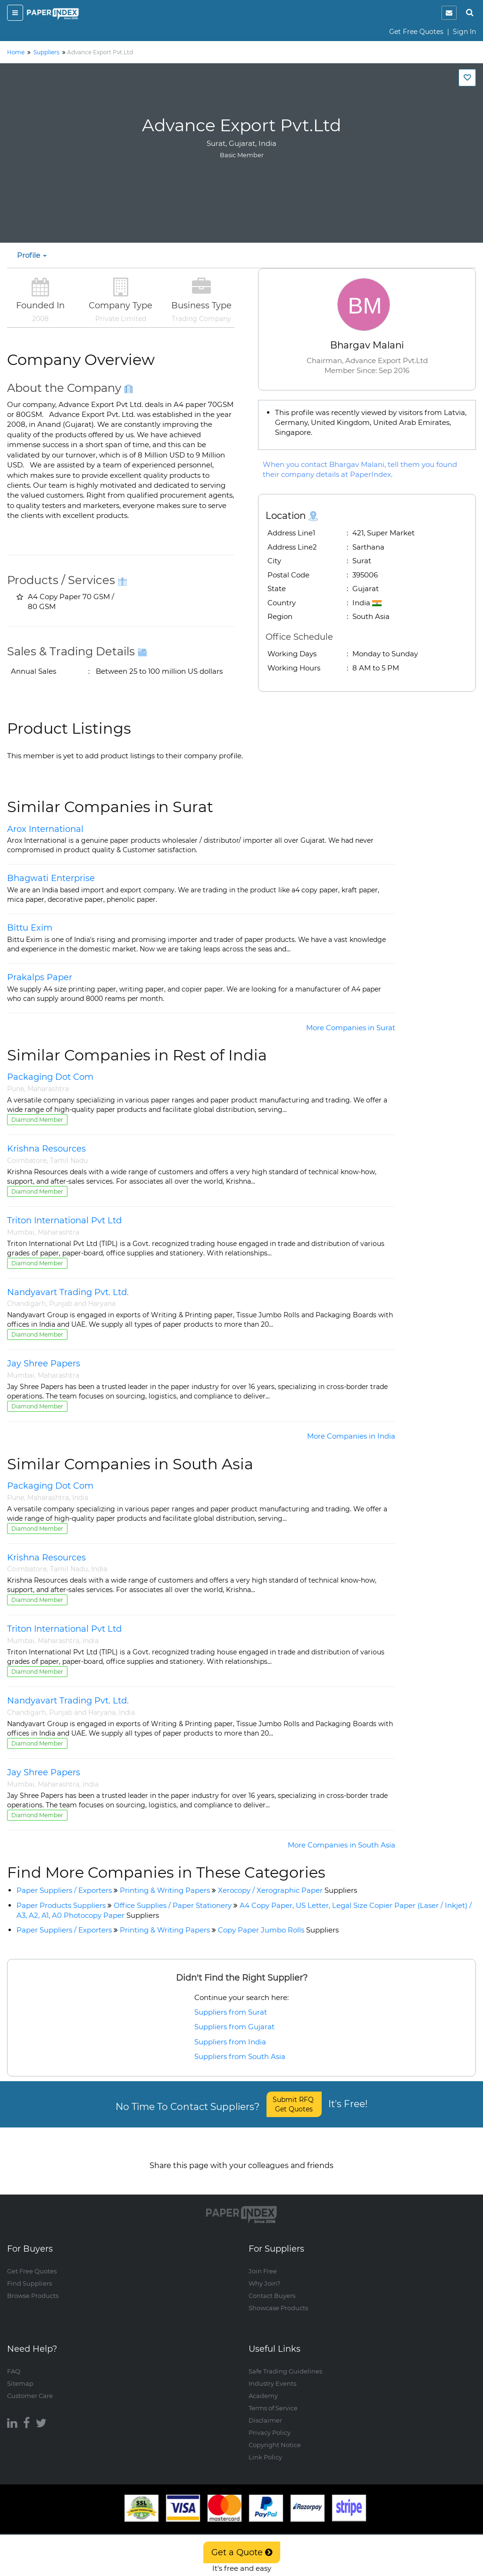 The height and width of the screenshot is (2576, 483). Describe the element at coordinates (341, 1844) in the screenshot. I see `More Companies in South Asia` at that location.